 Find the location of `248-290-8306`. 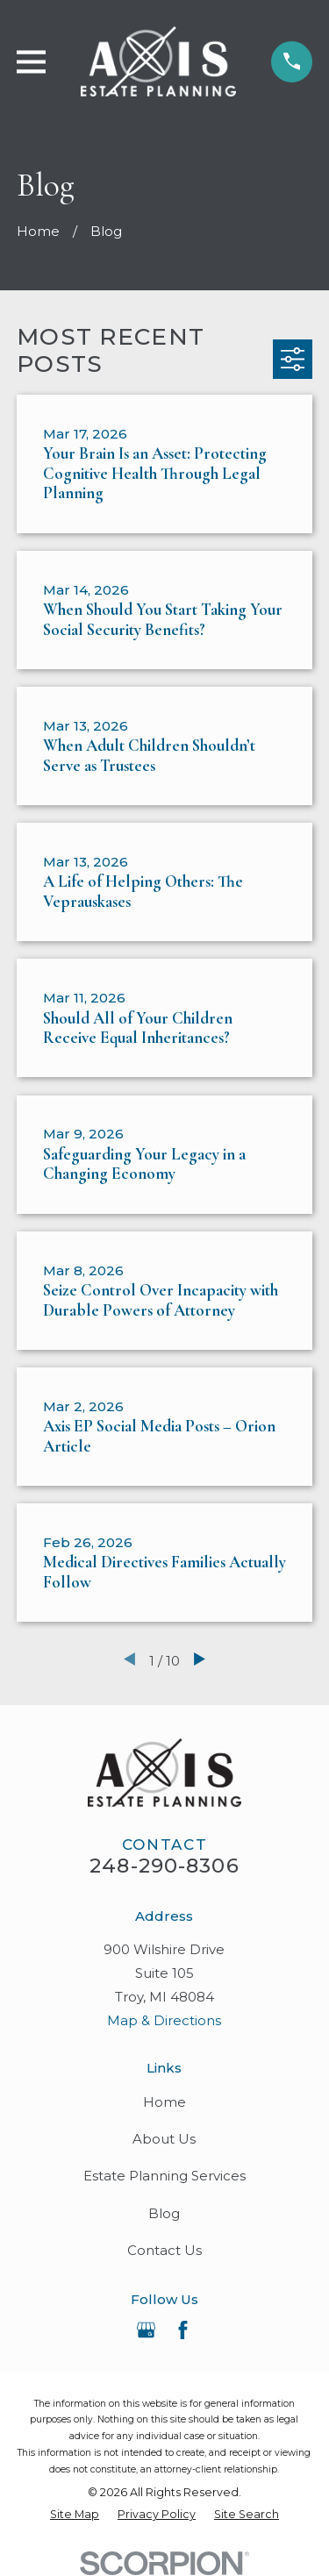

248-290-8306 is located at coordinates (164, 1865).